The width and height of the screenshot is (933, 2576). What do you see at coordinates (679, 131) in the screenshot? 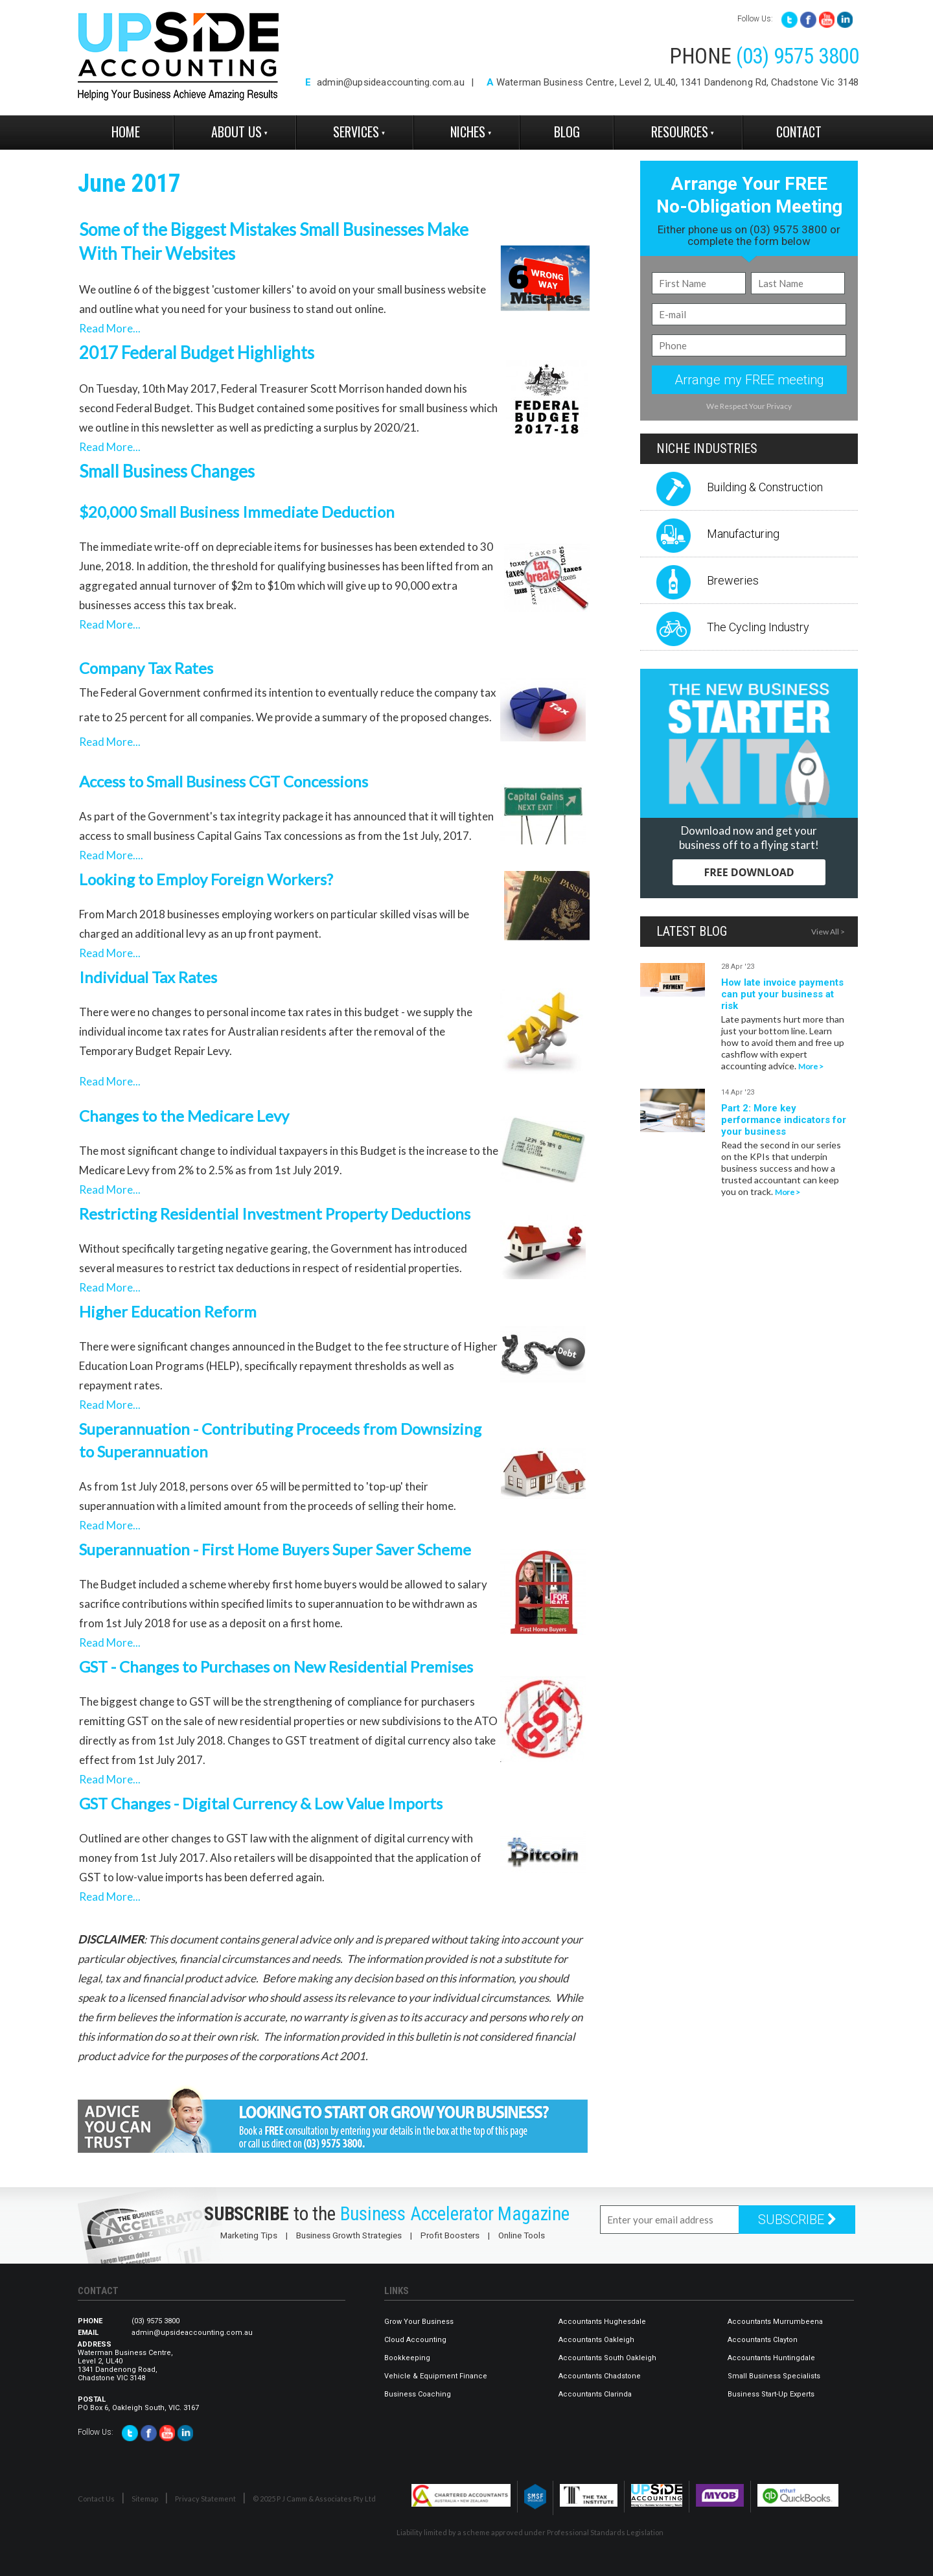
I see `Resources` at bounding box center [679, 131].